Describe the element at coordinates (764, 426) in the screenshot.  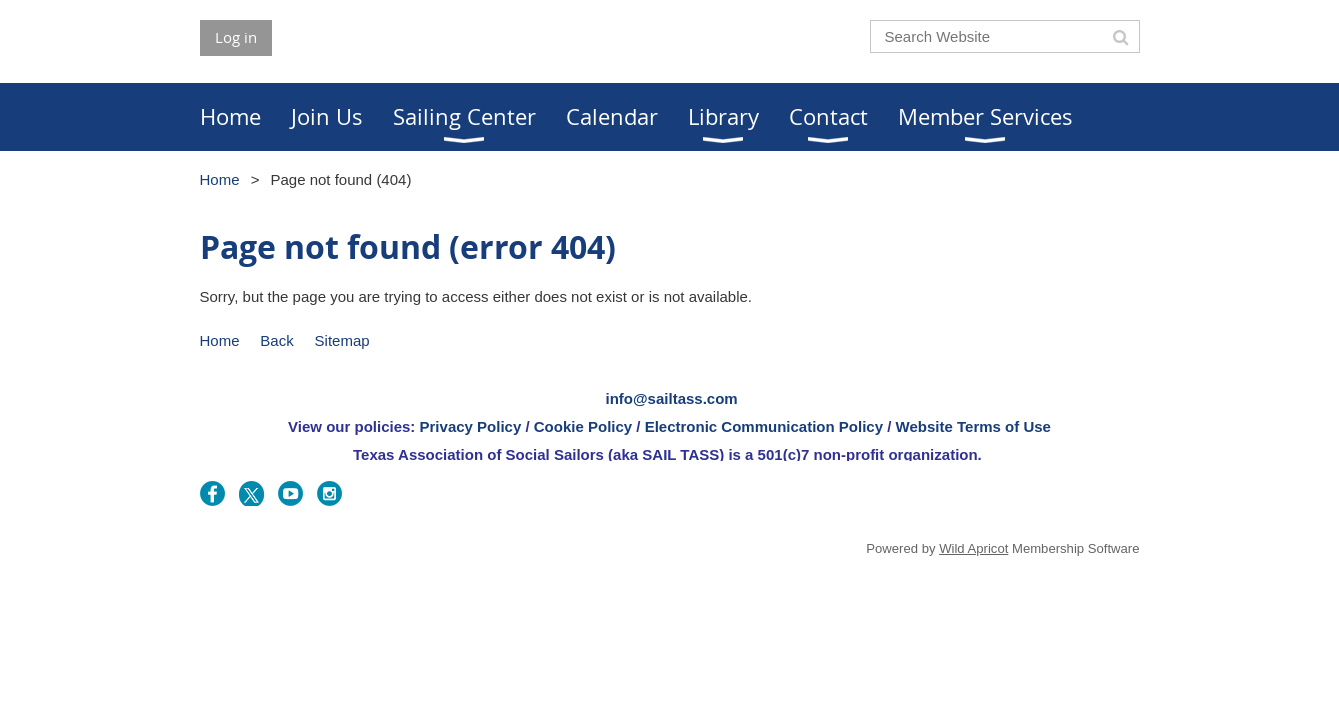
I see `Electronic Communication Policy` at that location.